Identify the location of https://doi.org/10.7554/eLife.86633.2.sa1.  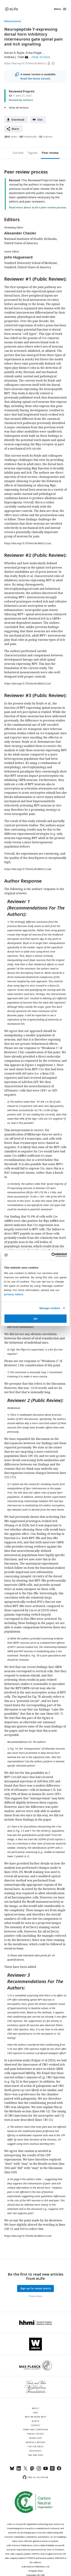
(27, 683).